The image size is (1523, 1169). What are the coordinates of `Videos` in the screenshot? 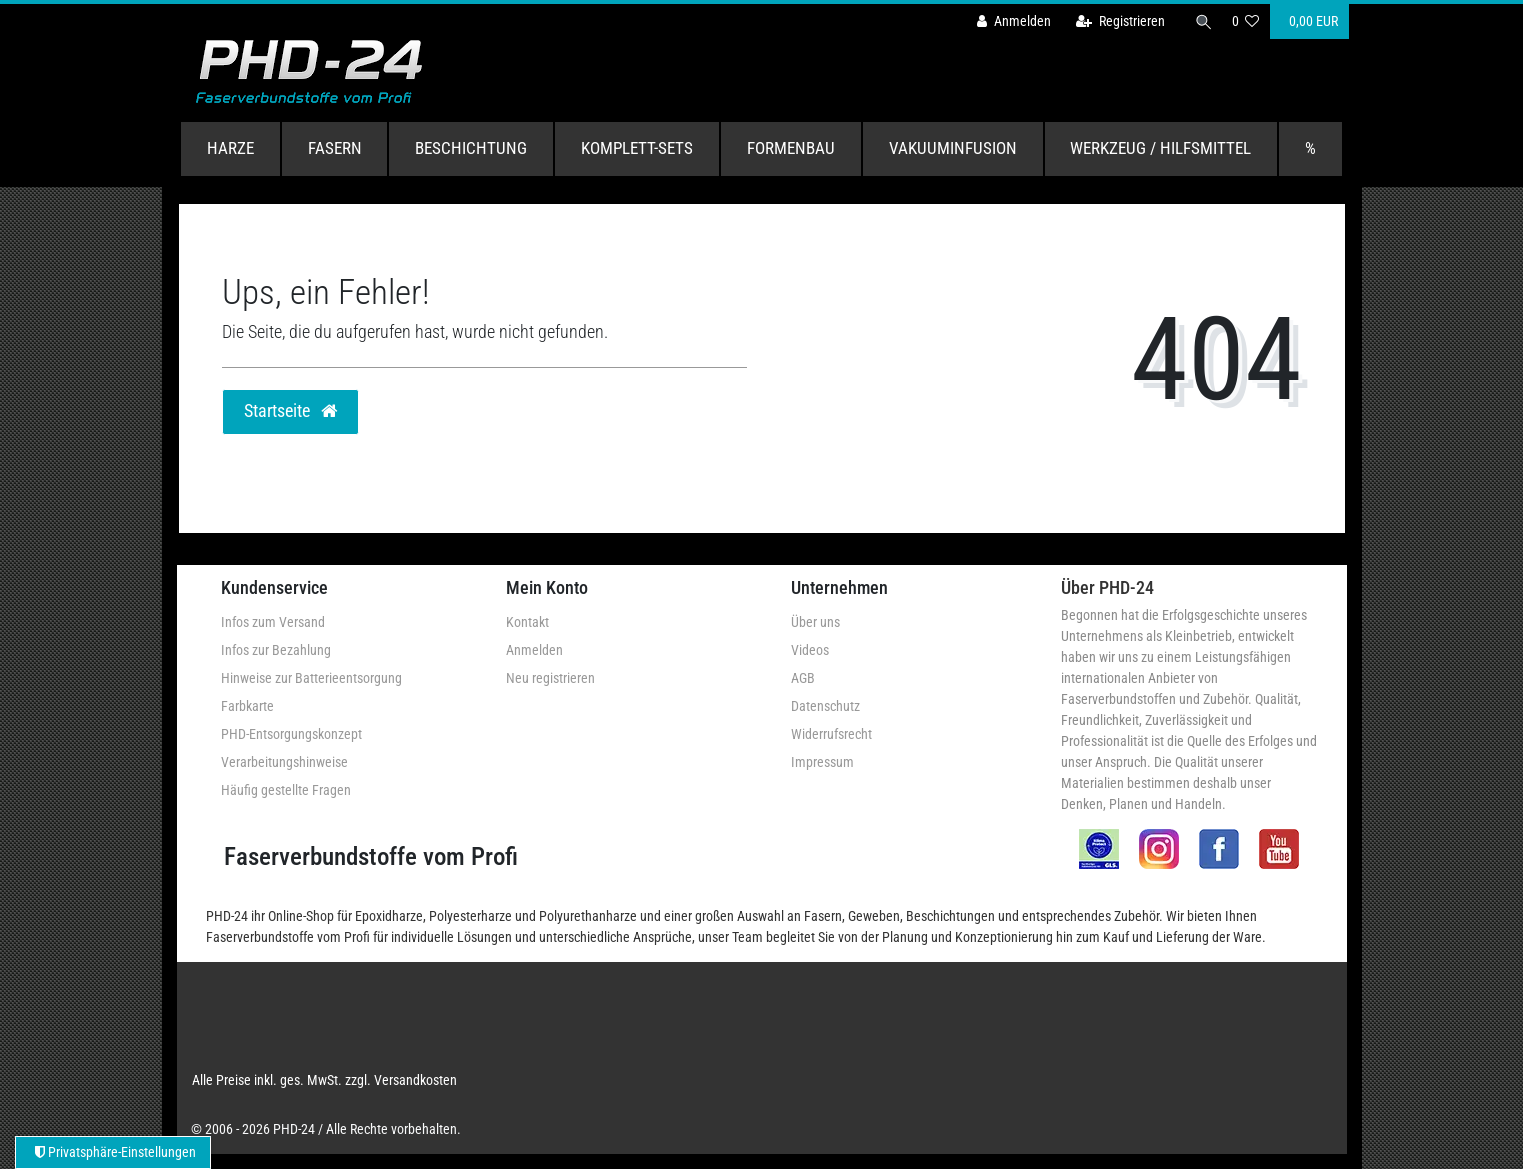 It's located at (810, 650).